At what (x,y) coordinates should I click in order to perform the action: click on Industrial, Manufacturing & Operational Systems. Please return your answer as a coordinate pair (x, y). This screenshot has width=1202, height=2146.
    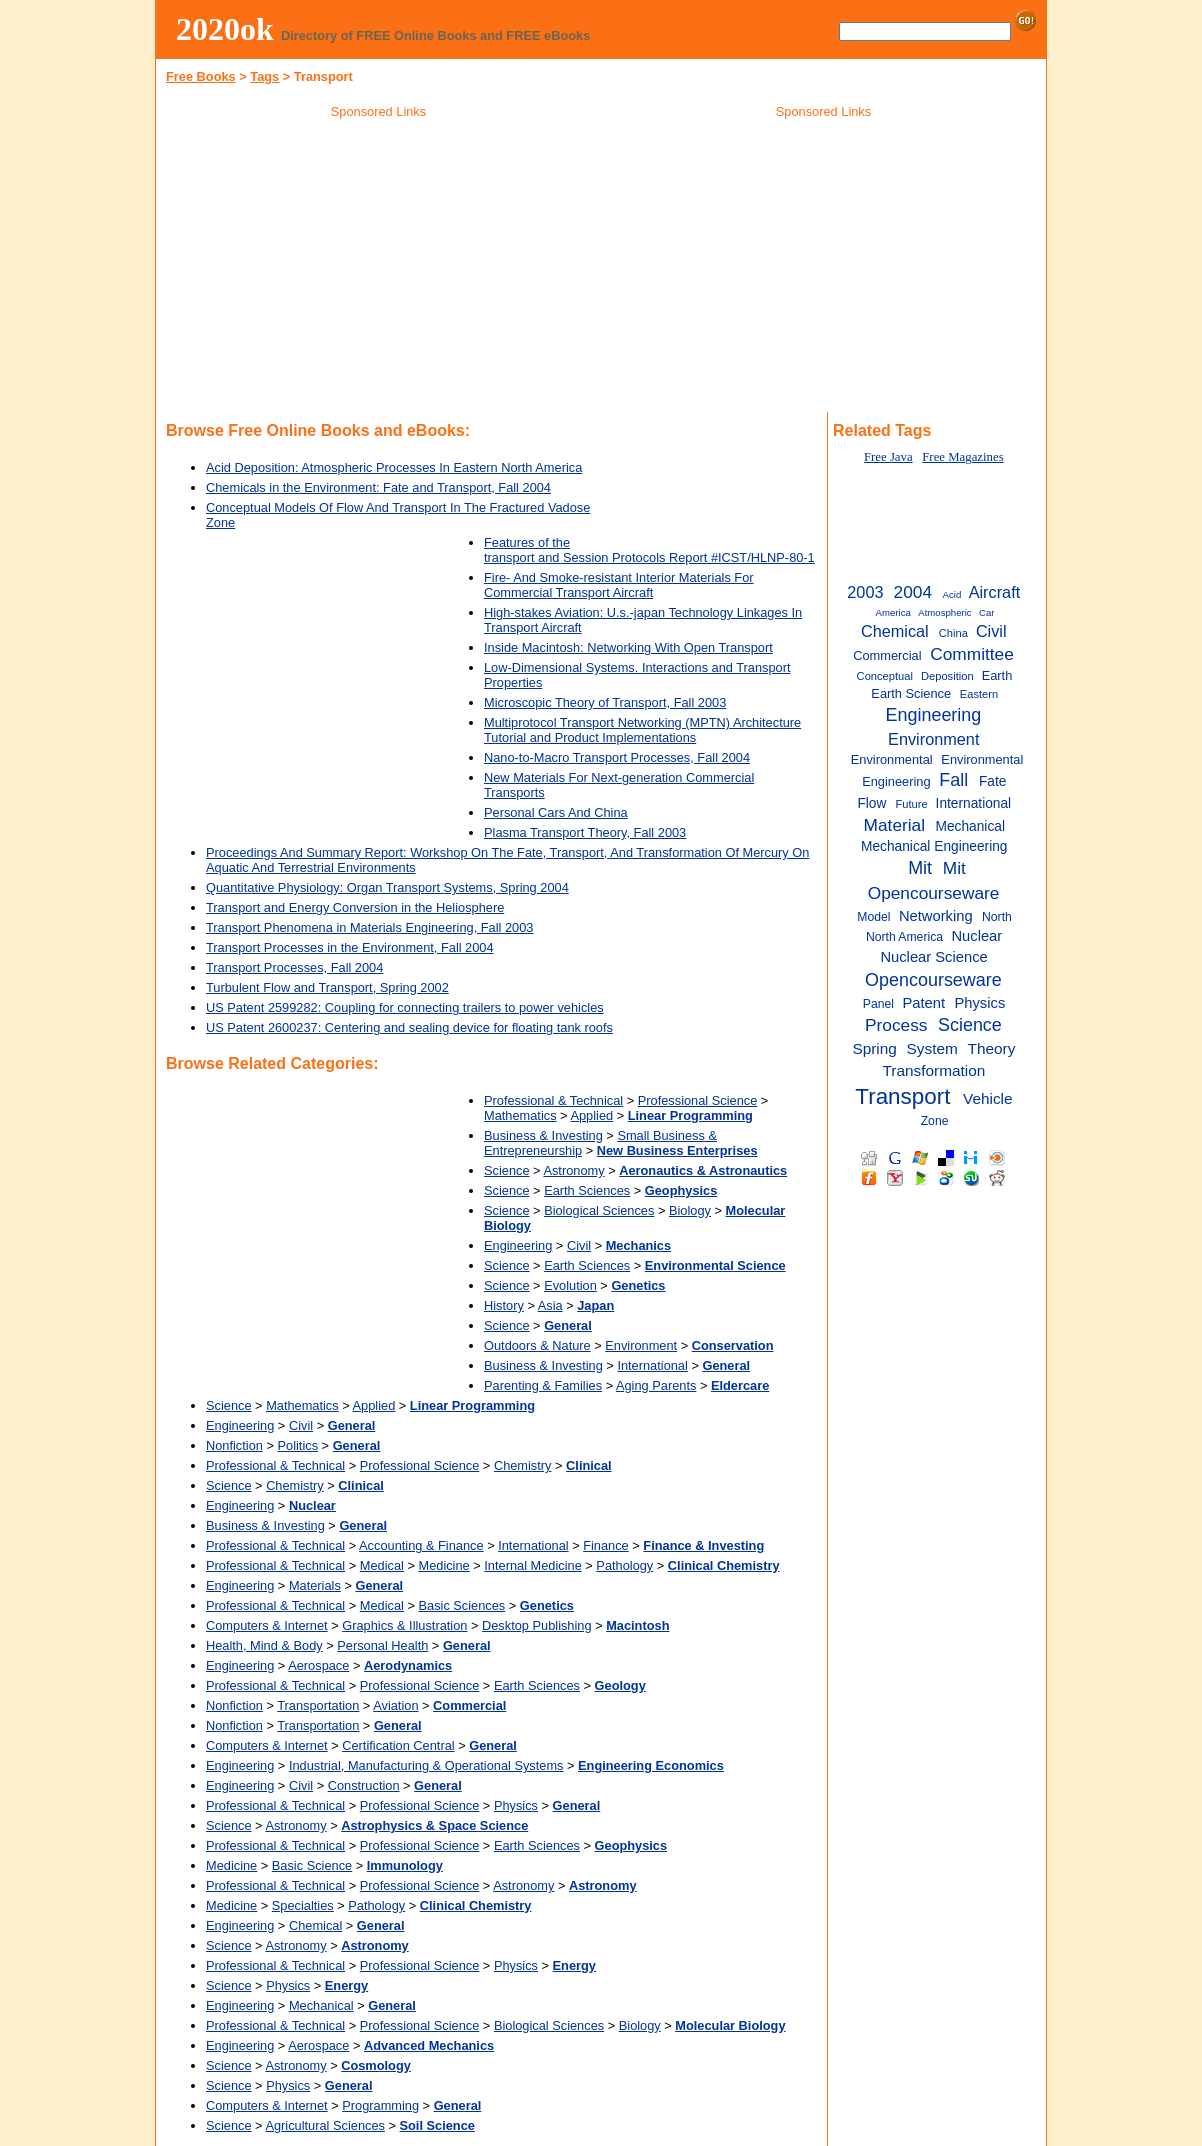
    Looking at the image, I should click on (426, 1765).